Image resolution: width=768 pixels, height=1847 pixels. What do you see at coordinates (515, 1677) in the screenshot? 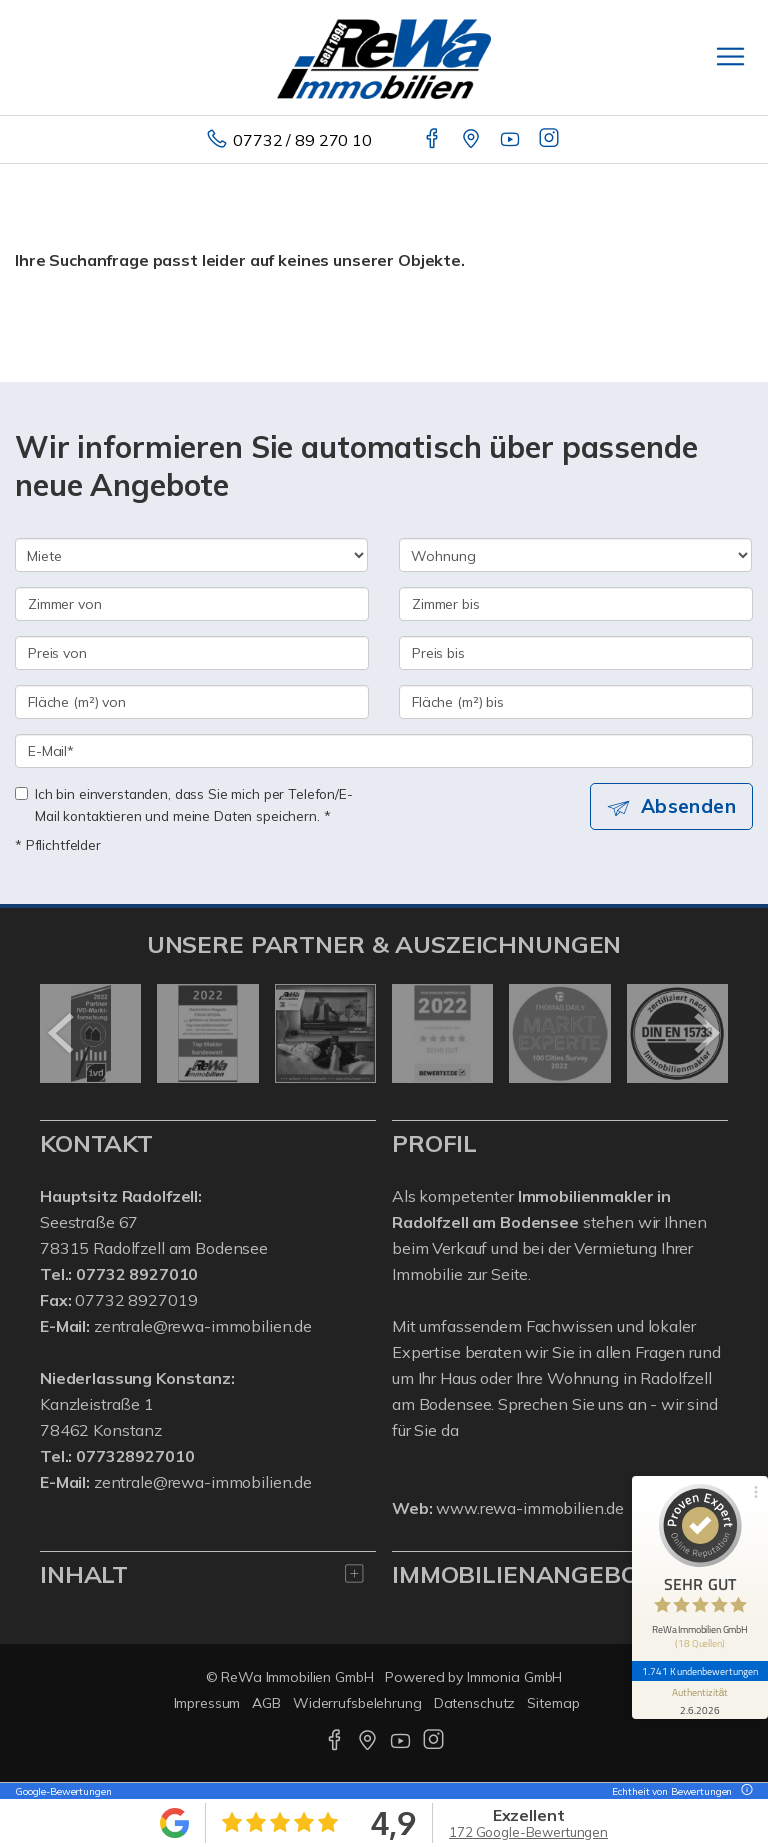
I see `Immonia GmbH` at bounding box center [515, 1677].